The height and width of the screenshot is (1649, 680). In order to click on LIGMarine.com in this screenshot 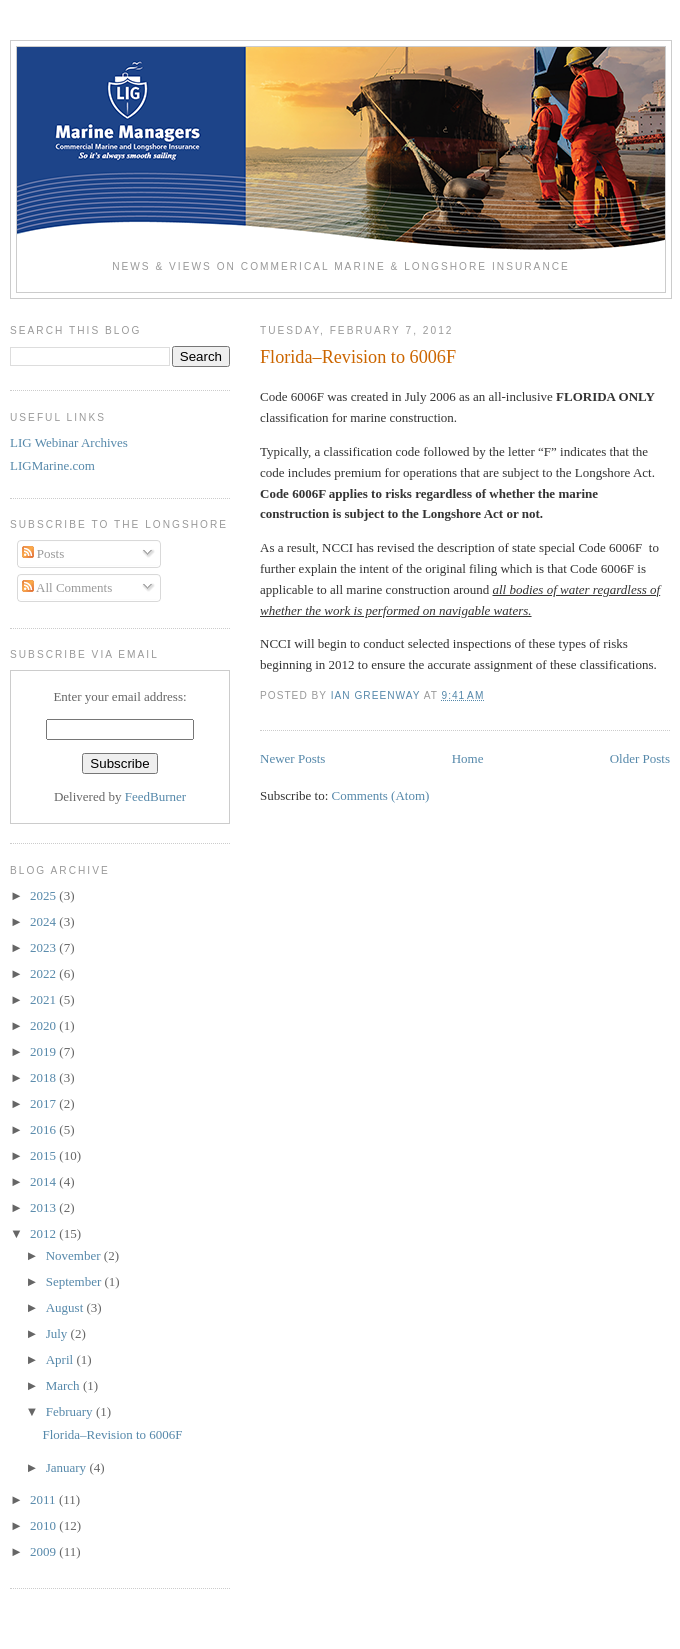, I will do `click(52, 465)`.